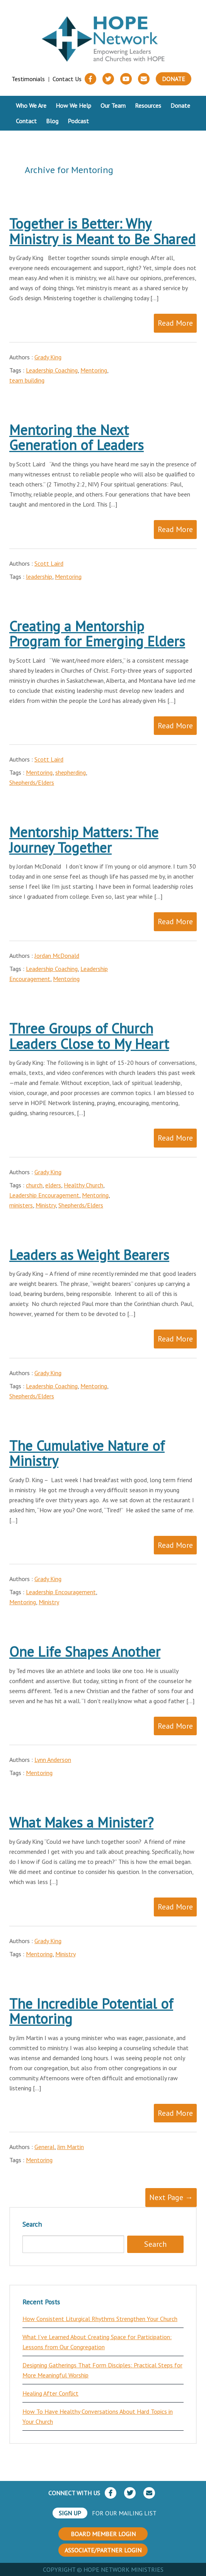 This screenshot has height=2576, width=206. Describe the element at coordinates (52, 1759) in the screenshot. I see `Lynn Anderson` at that location.